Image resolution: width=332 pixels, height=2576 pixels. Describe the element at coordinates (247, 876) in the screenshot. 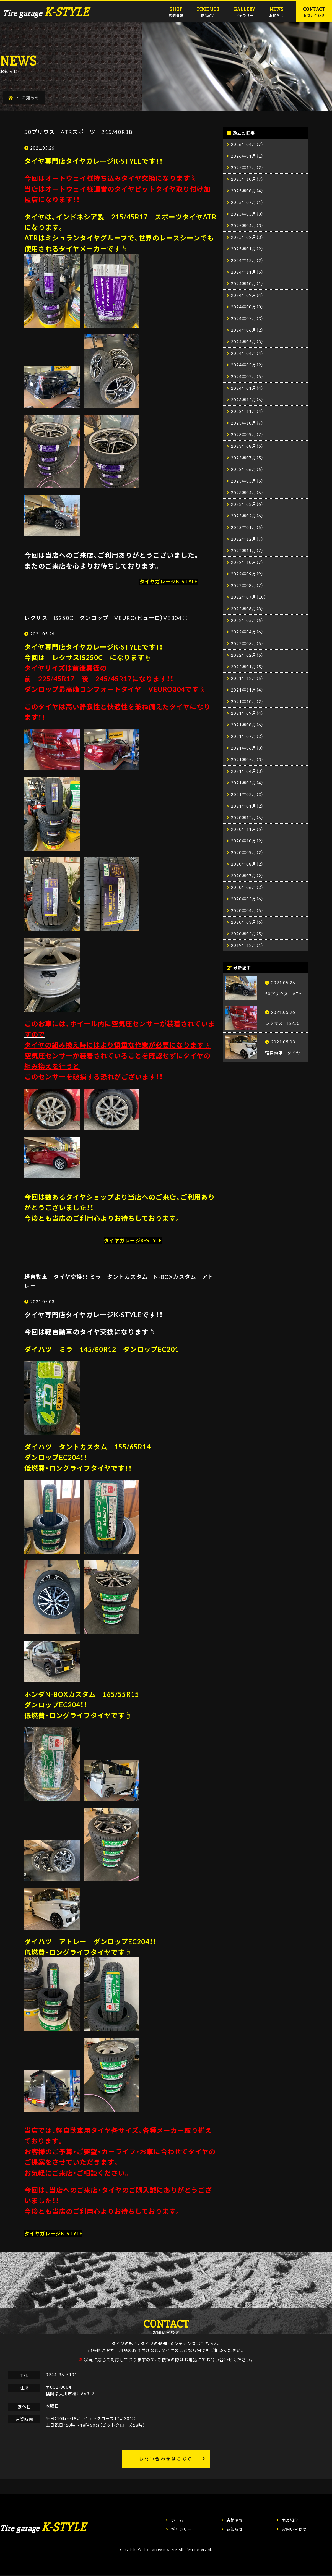

I see `2020年07月（2）` at that location.